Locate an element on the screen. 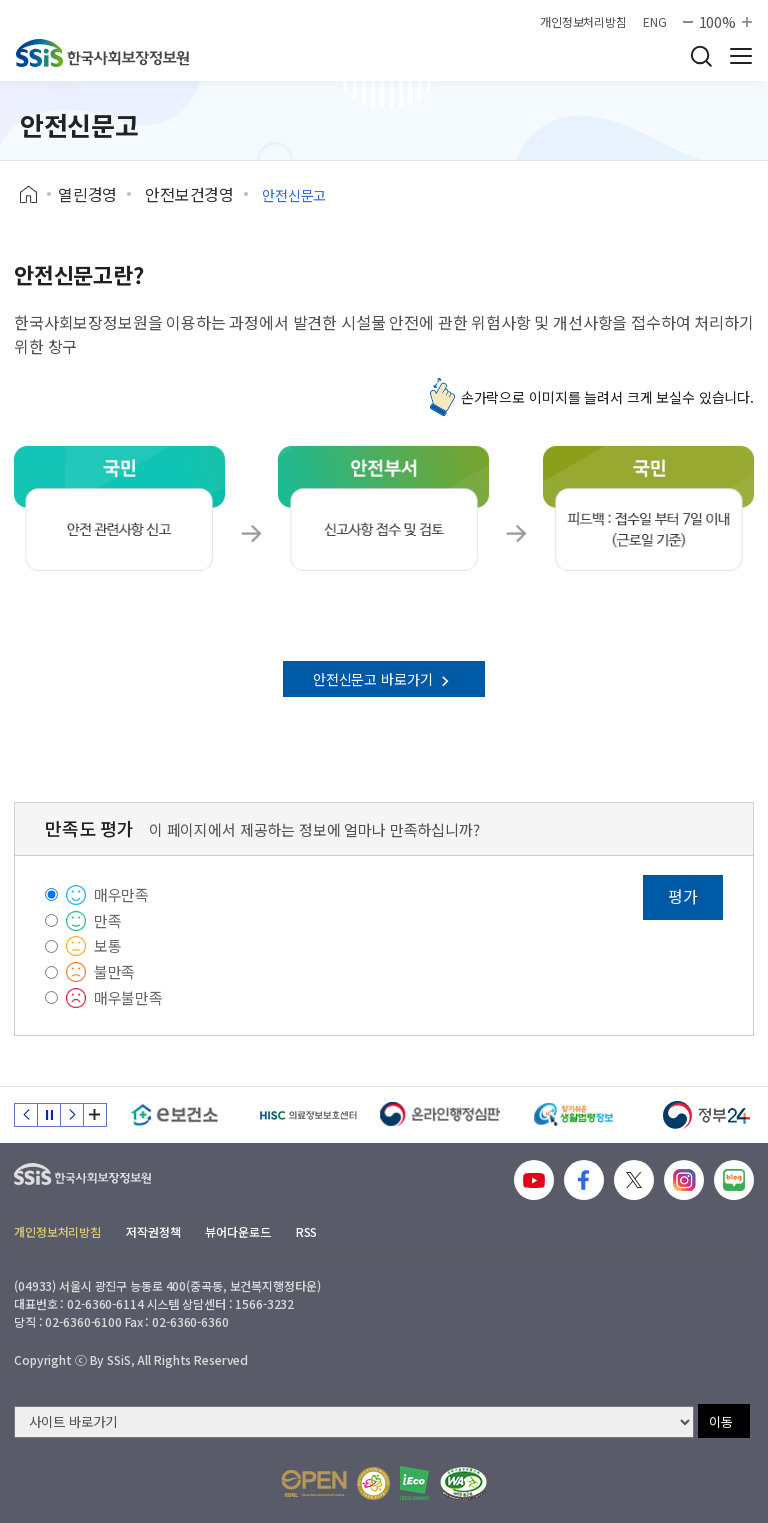 The image size is (768, 1523). [HISC 의료정보보호센터] is located at coordinates (307, 1115).